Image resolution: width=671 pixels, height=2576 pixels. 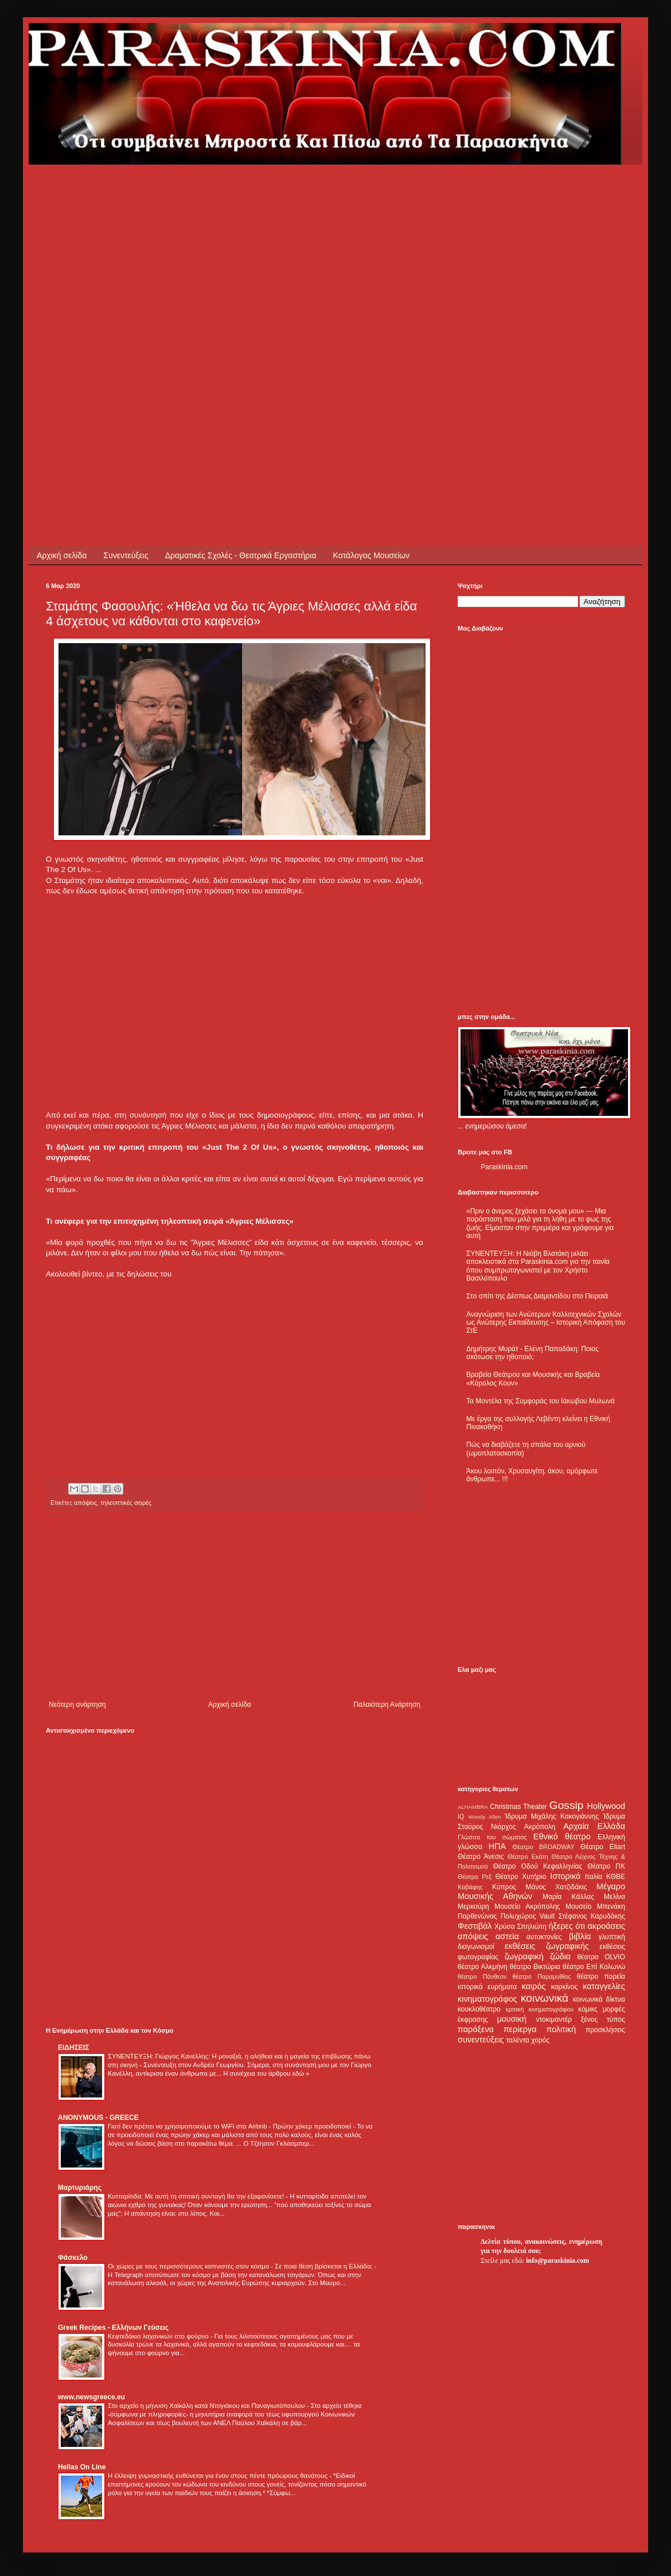 What do you see at coordinates (565, 1876) in the screenshot?
I see `Ιστορικά` at bounding box center [565, 1876].